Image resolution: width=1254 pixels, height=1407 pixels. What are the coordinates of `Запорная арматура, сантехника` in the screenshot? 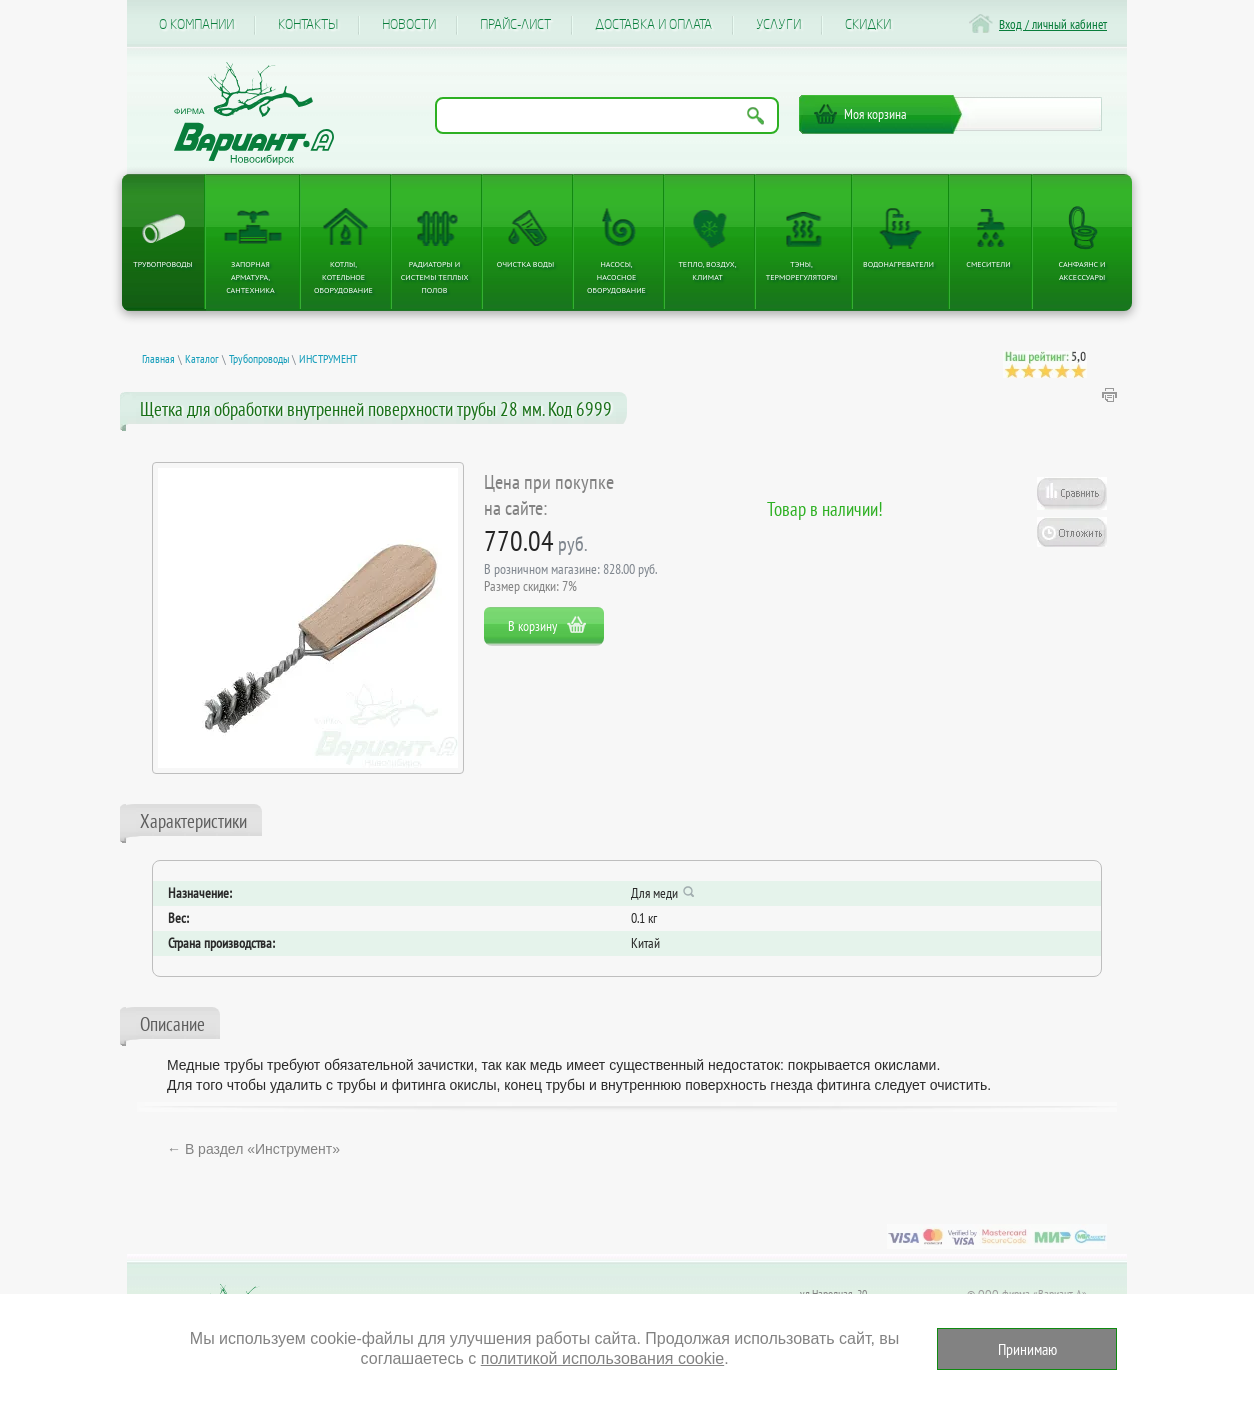 It's located at (250, 277).